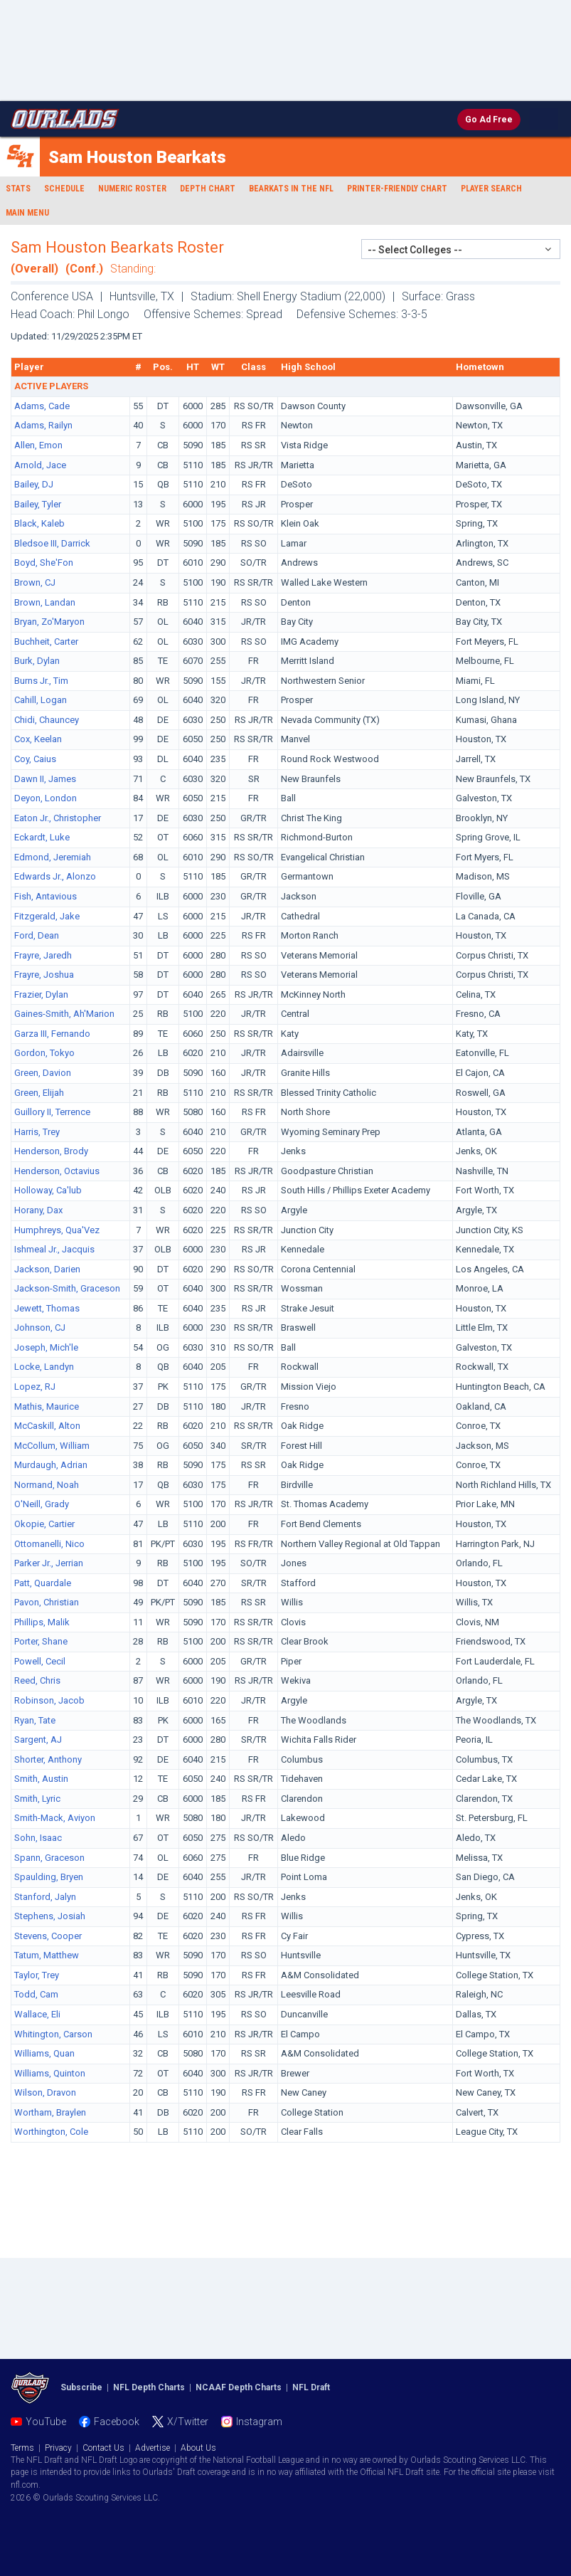  What do you see at coordinates (49, 621) in the screenshot?
I see `Bryan, Zo'Maryon` at bounding box center [49, 621].